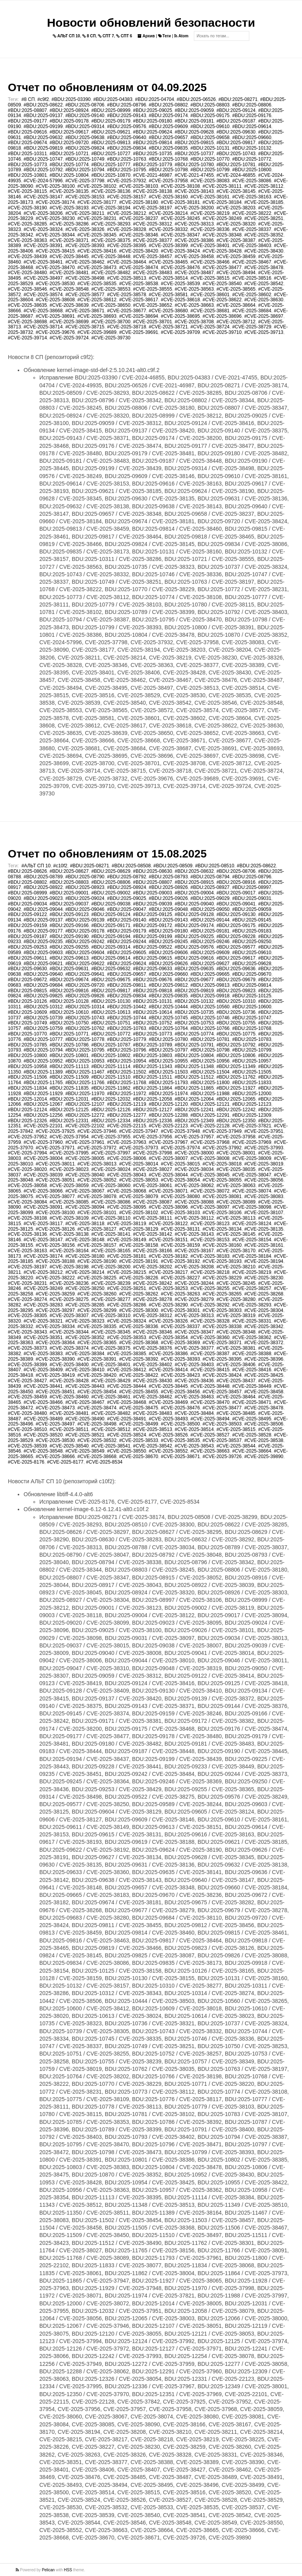 This screenshot has height=2576, width=302. Describe the element at coordinates (43, 909) in the screenshot. I see `#BDU:2025-09044` at that location.